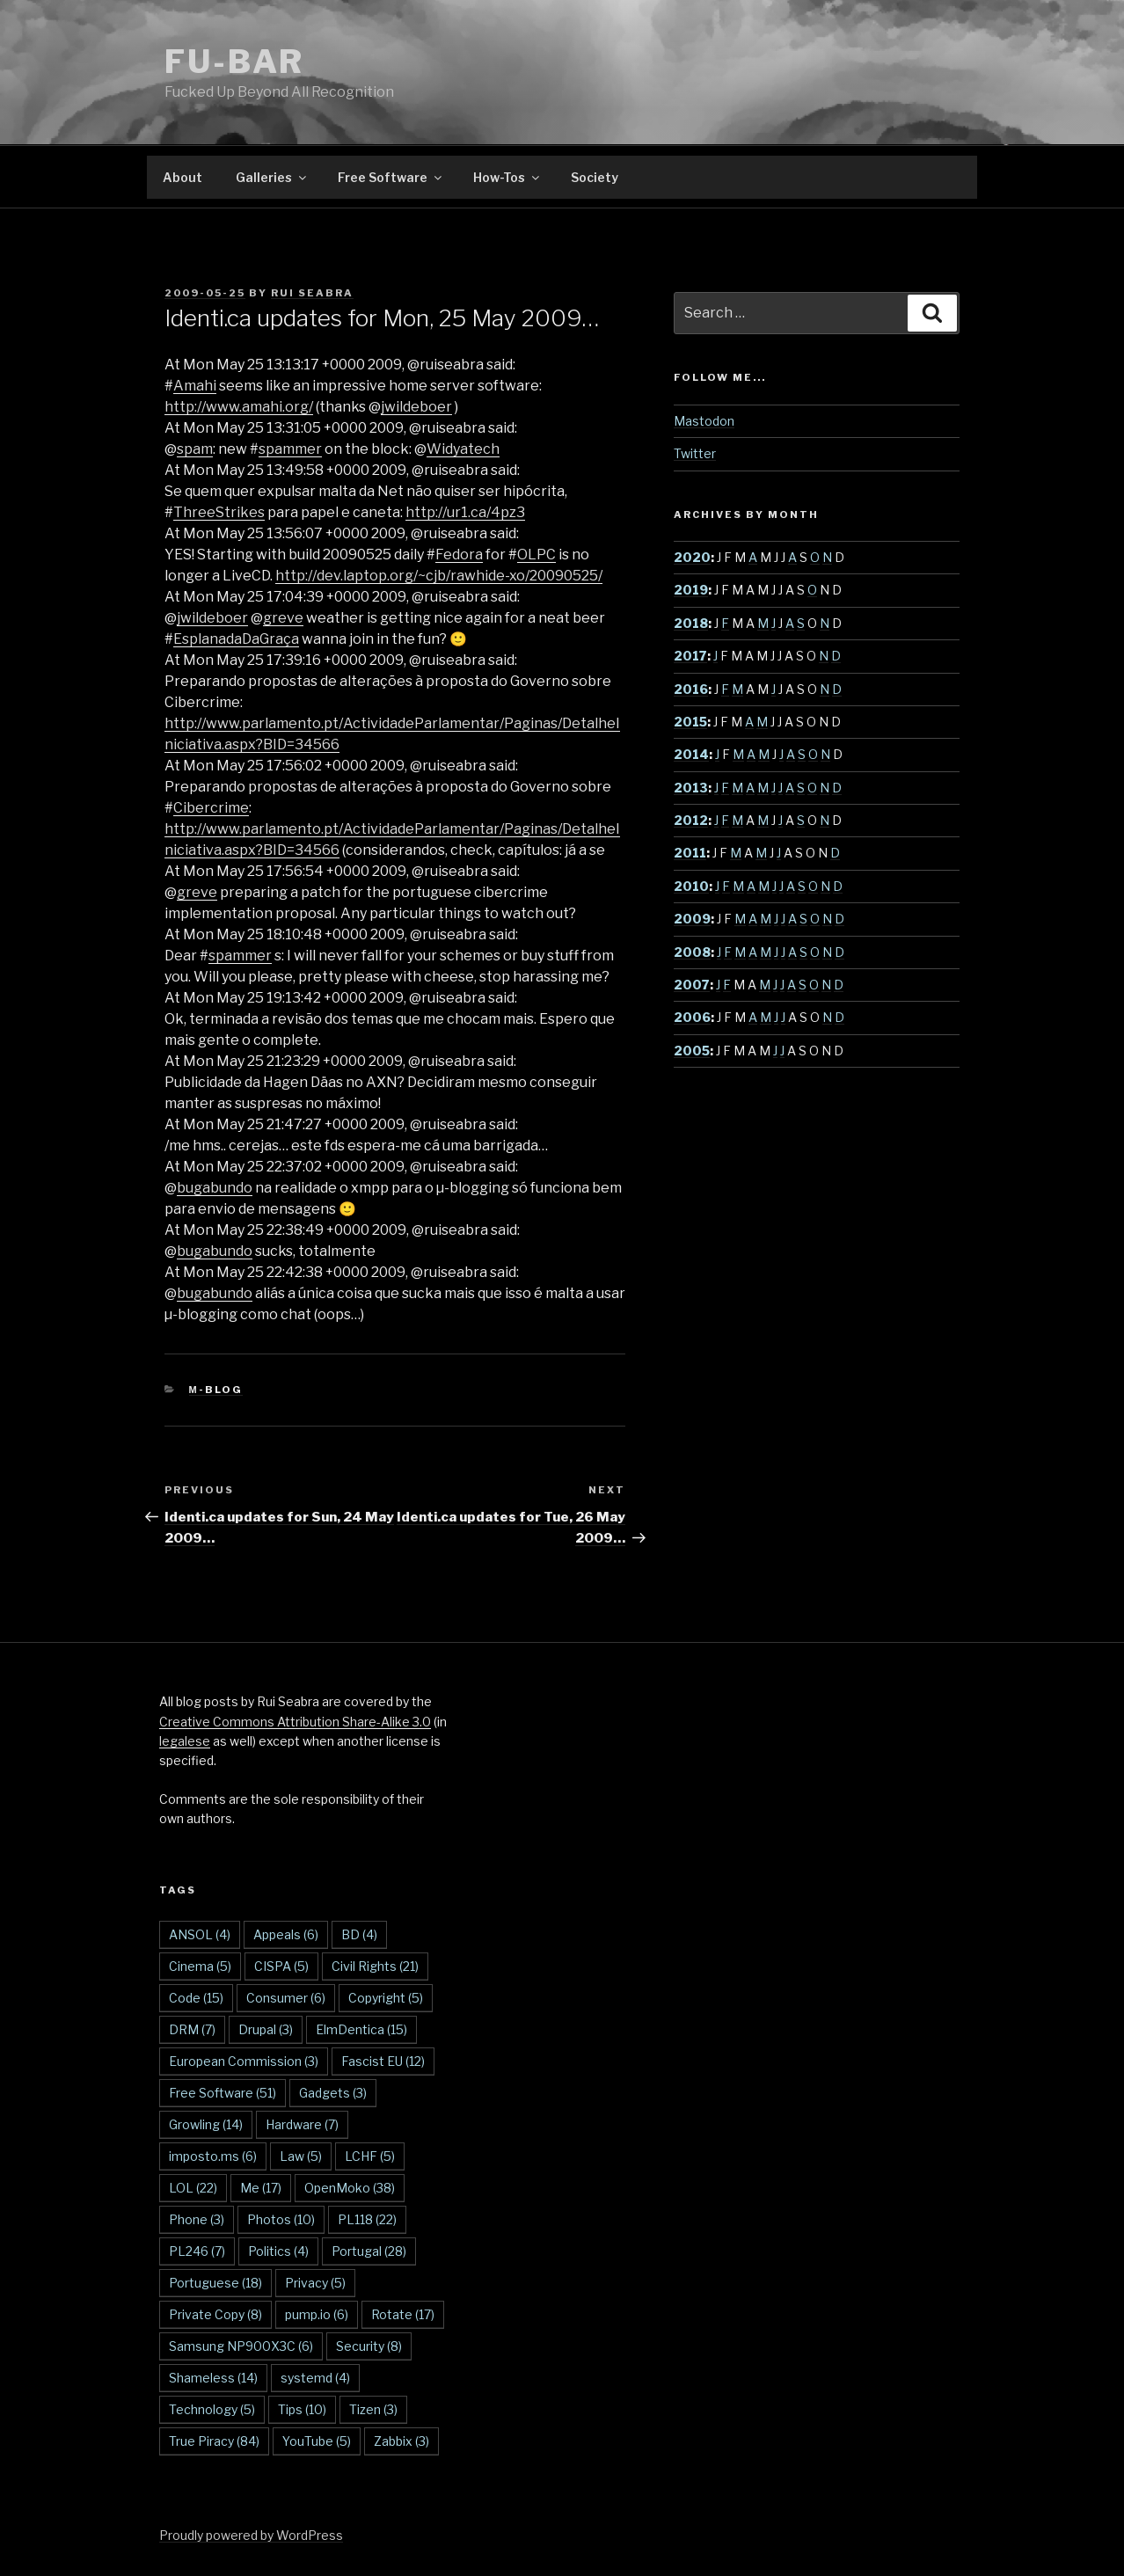 This screenshot has height=2576, width=1124. I want to click on Free Software [Free Software (51 items)], so click(222, 2092).